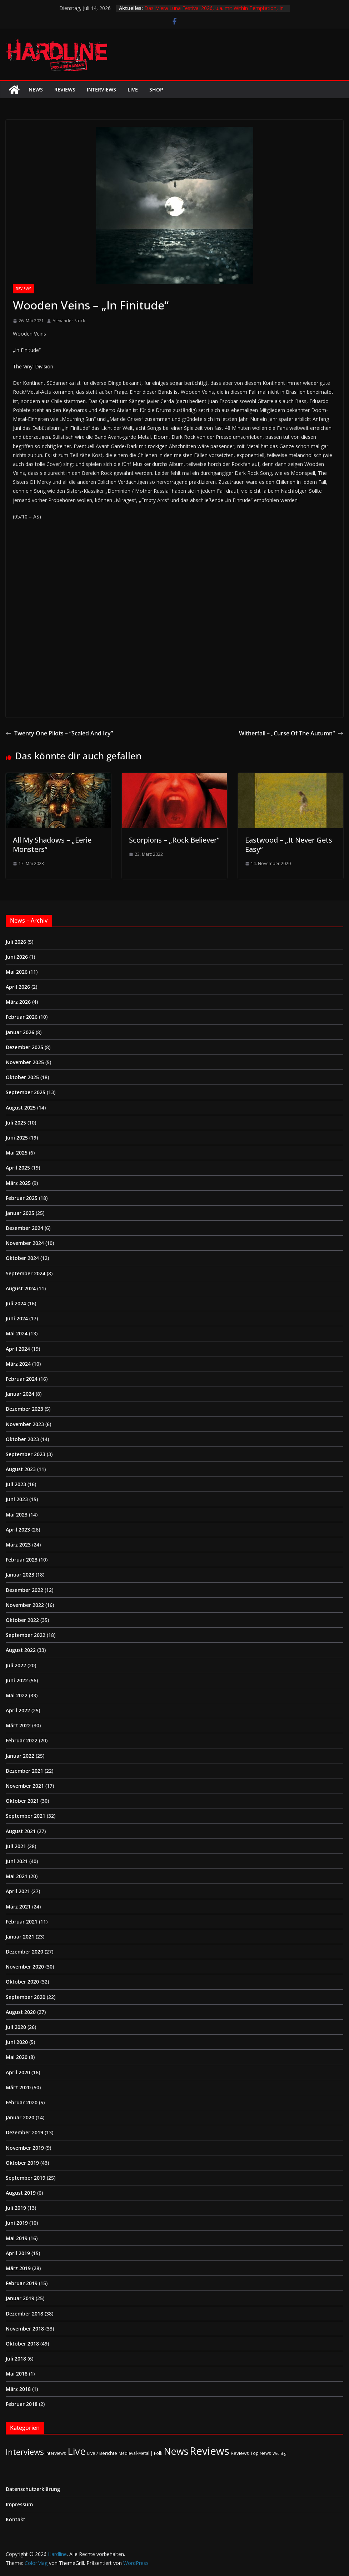 The image size is (349, 2576). What do you see at coordinates (16, 1846) in the screenshot?
I see `Juli 2021` at bounding box center [16, 1846].